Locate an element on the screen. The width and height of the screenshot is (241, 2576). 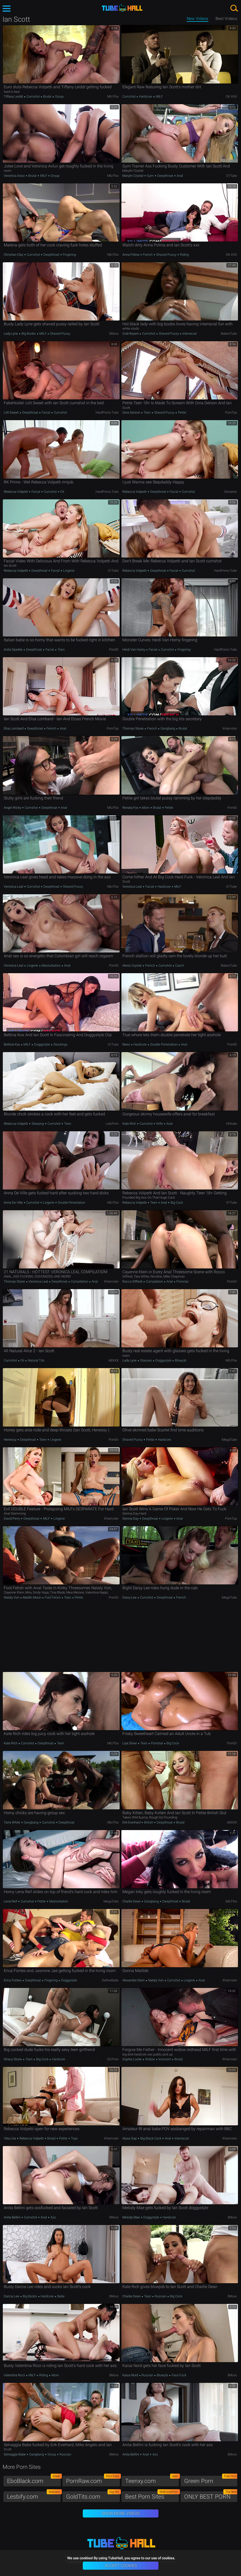
EboBlack.com is located at coordinates (34, 2479).